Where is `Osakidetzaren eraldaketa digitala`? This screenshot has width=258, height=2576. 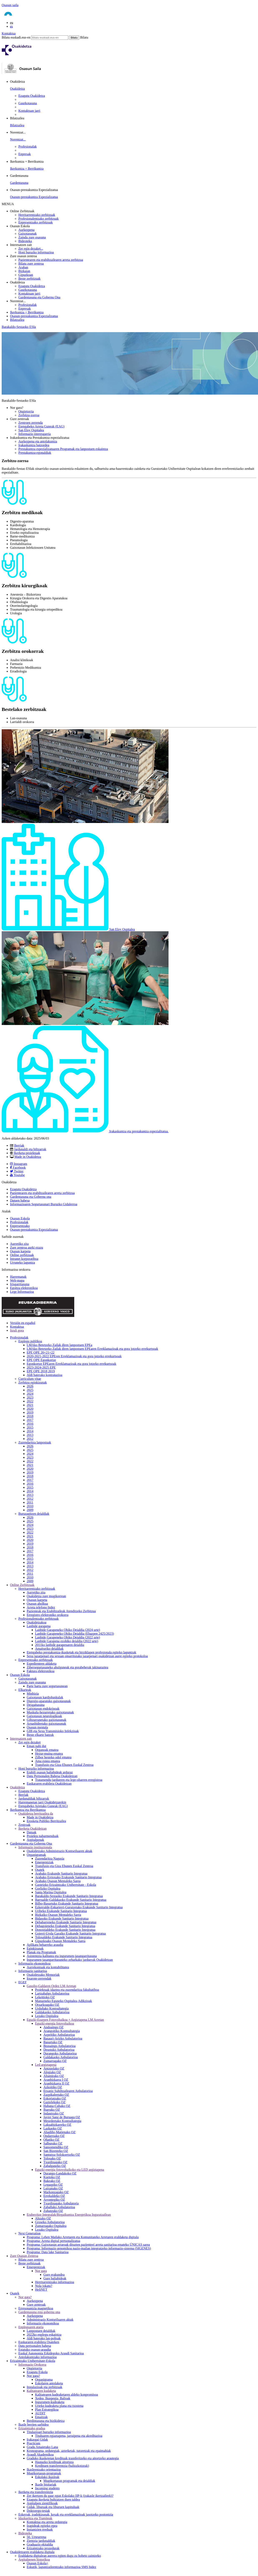 Osakidetzaren eraldaketa digitala is located at coordinates (32, 2552).